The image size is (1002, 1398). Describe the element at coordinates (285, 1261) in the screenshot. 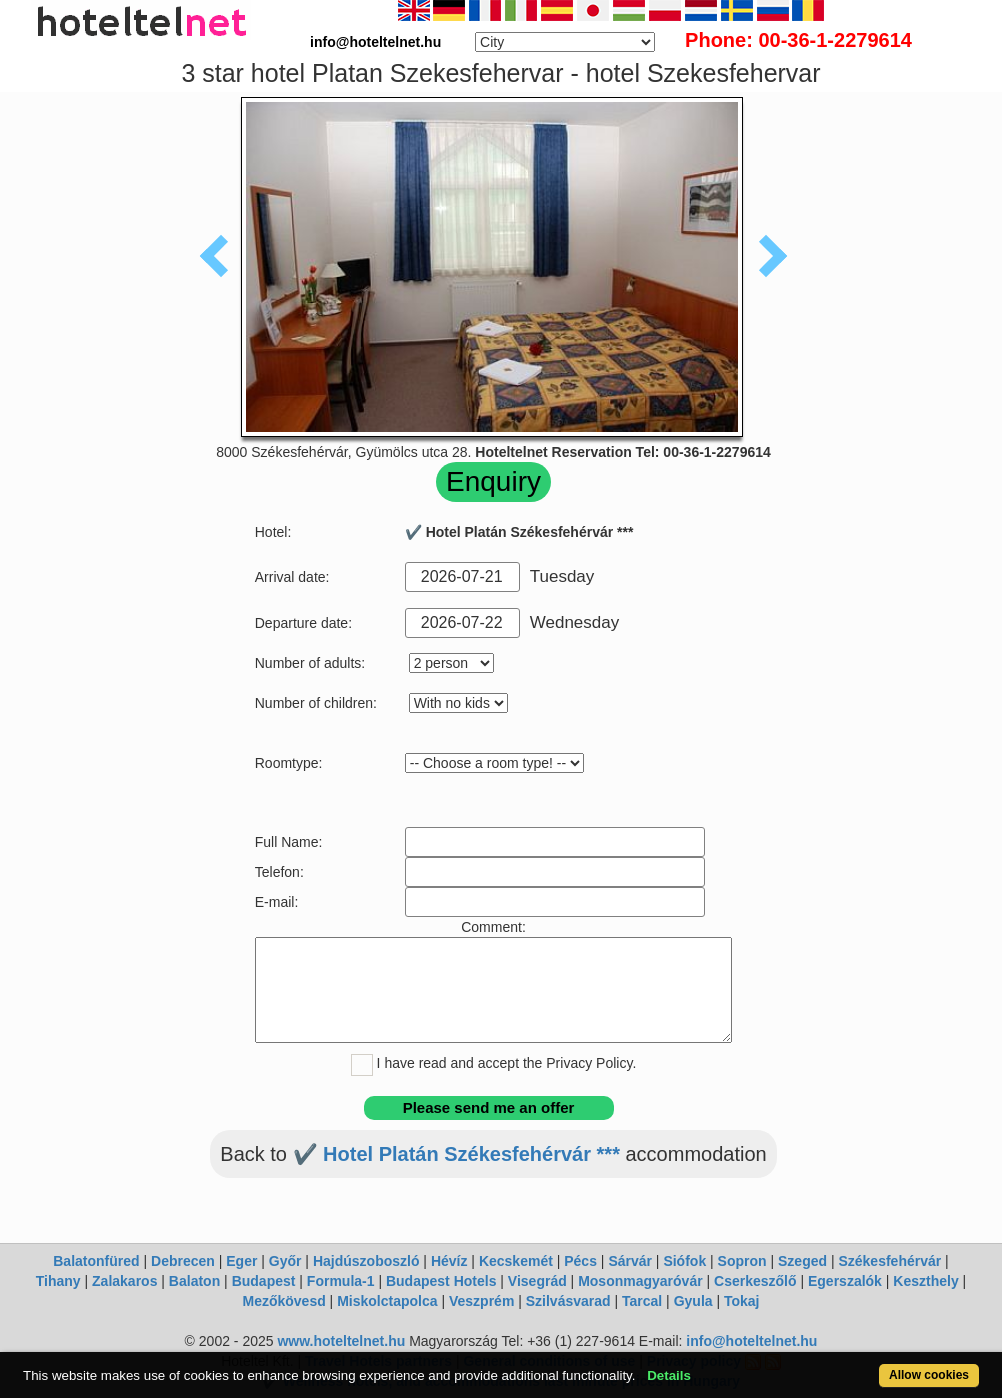

I see `Győr` at that location.